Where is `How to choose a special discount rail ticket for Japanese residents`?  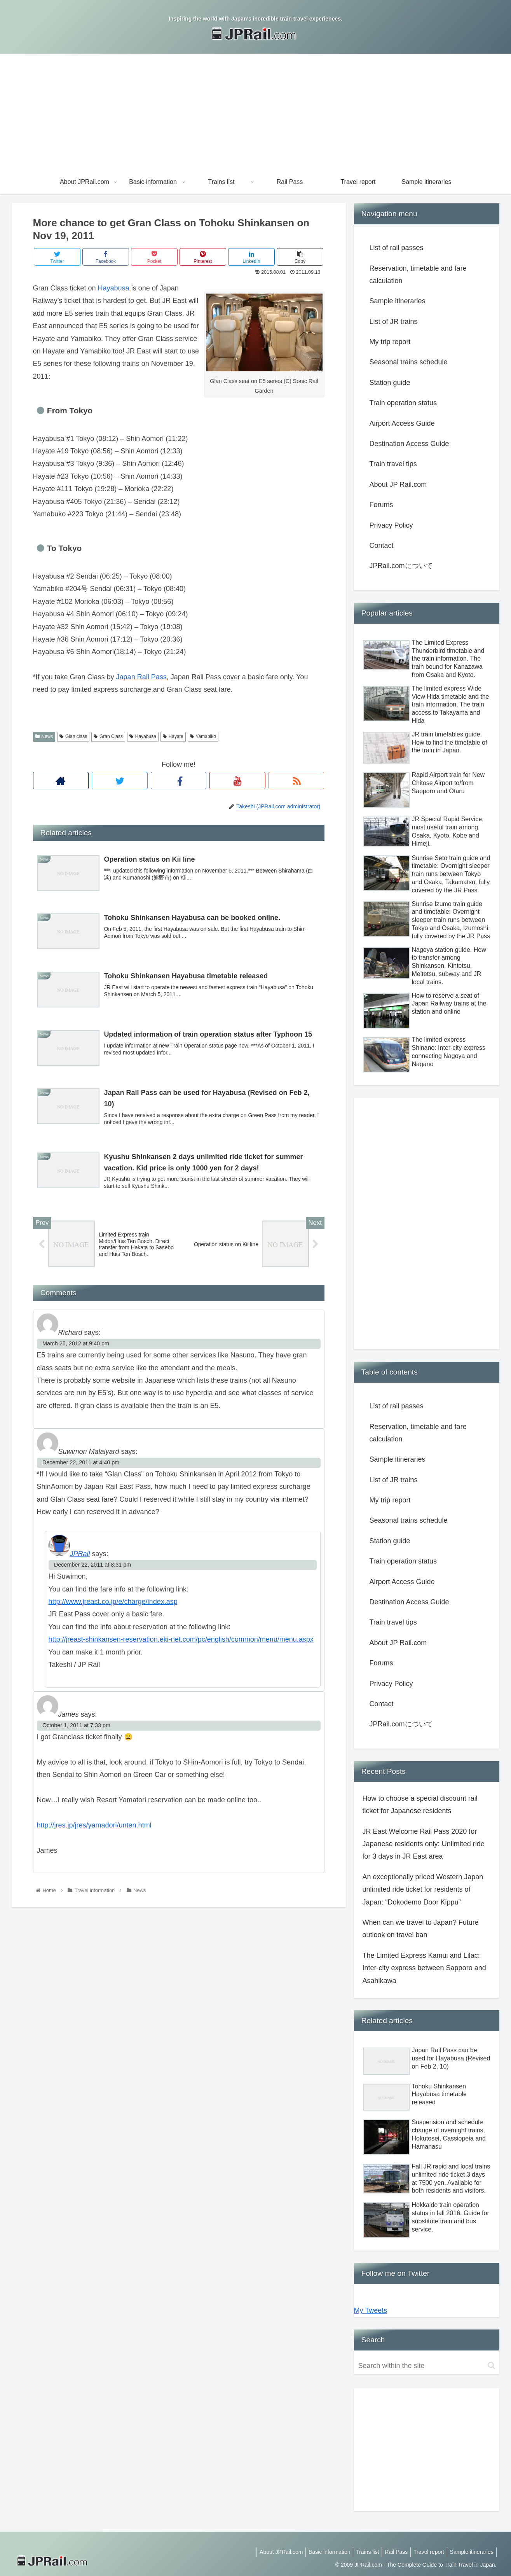
How to choose a special discount rail ticket for Japanese residents is located at coordinates (420, 1804).